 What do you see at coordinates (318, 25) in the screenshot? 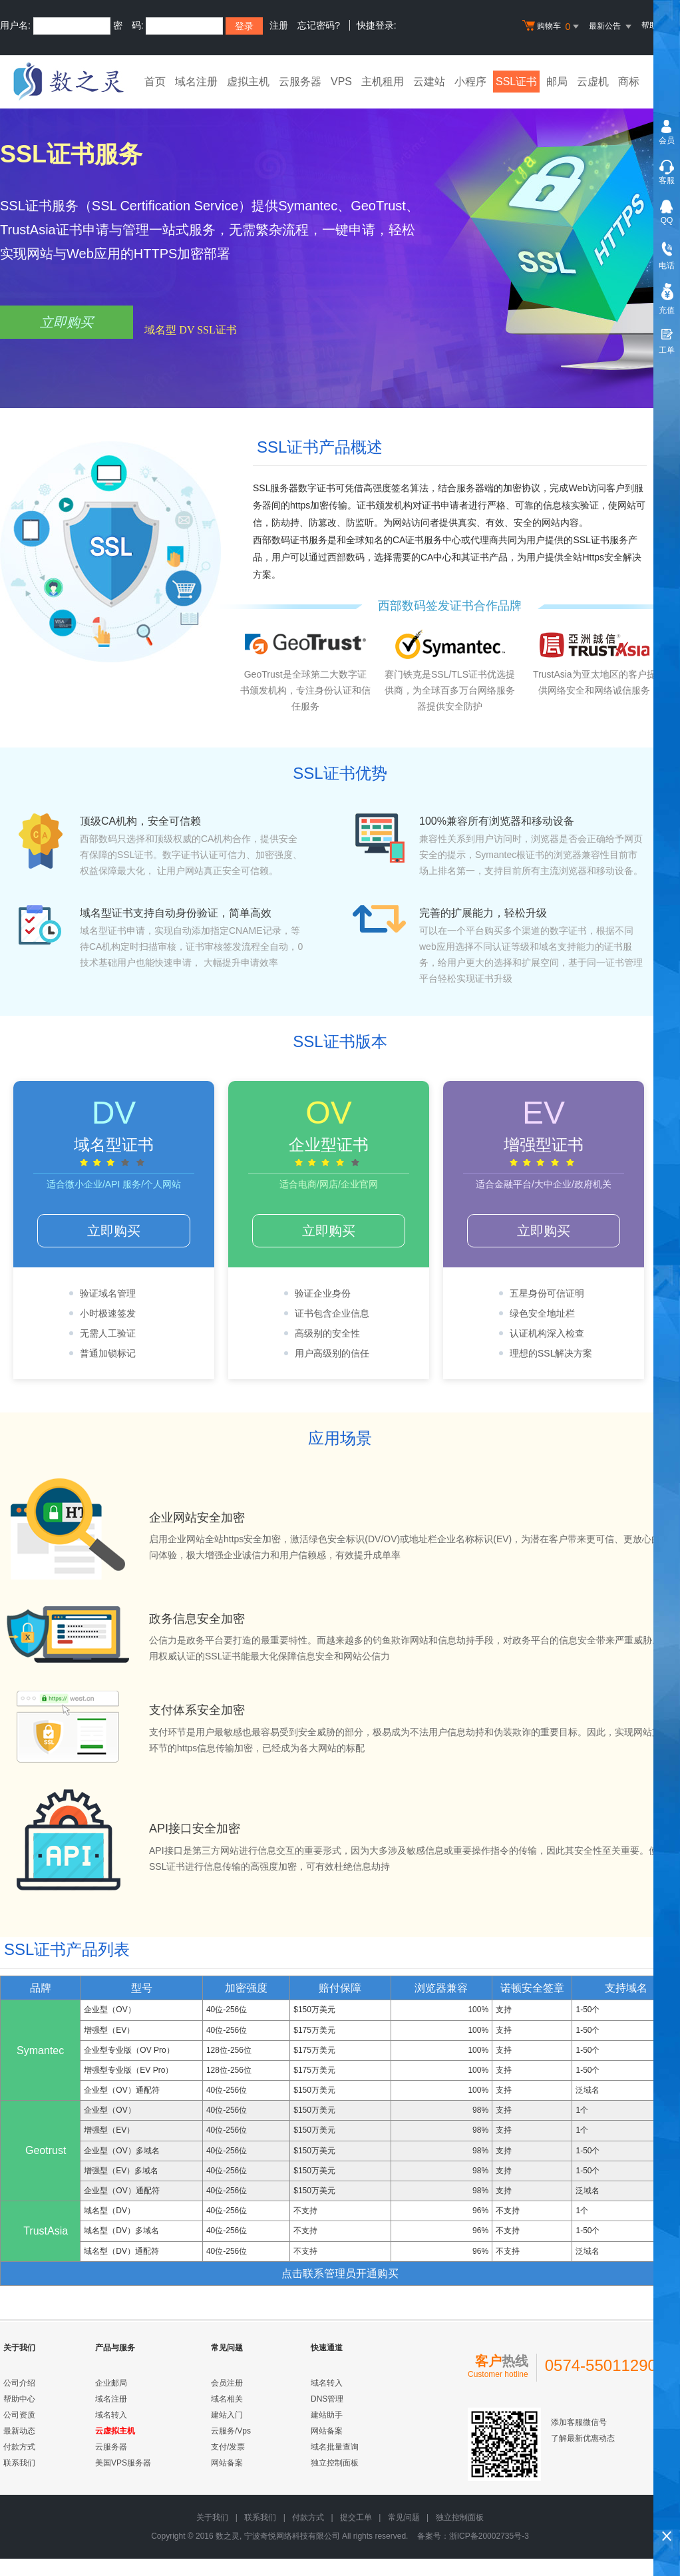
I see `忘记密码?` at bounding box center [318, 25].